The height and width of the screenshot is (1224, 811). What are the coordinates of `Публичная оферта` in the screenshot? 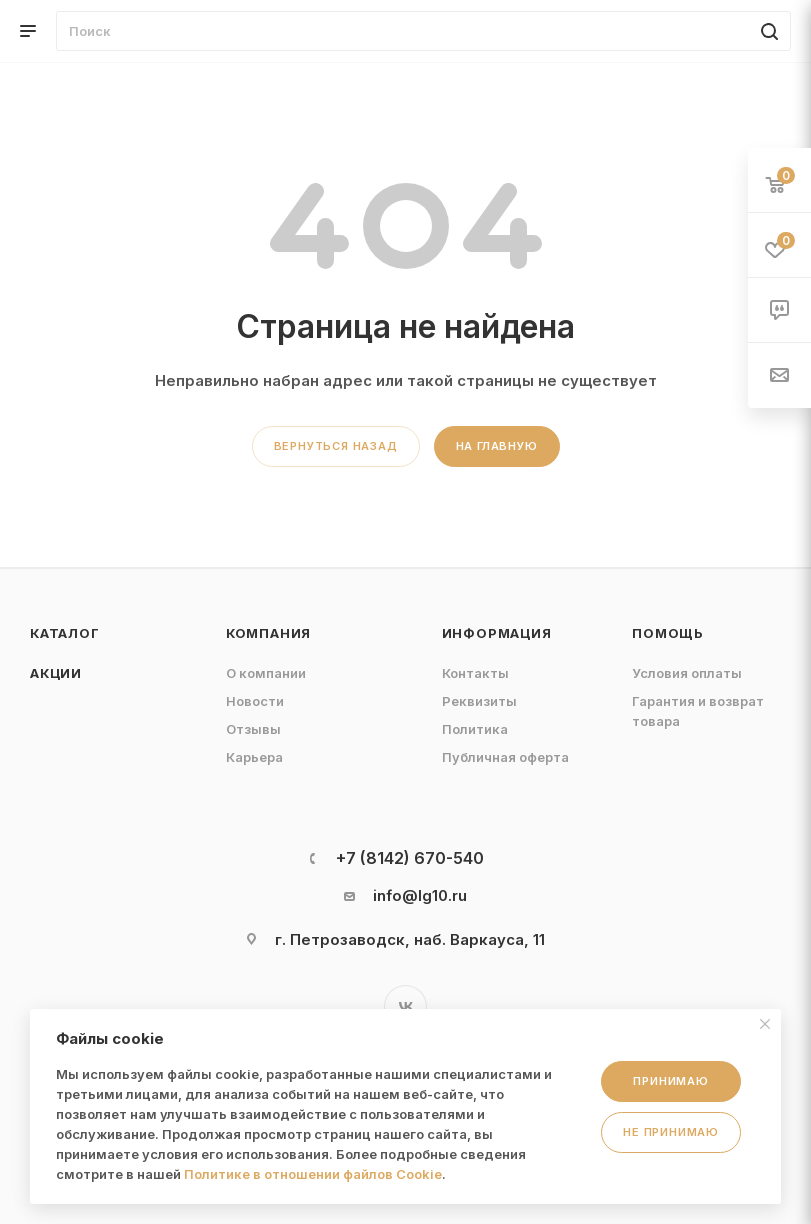 It's located at (505, 757).